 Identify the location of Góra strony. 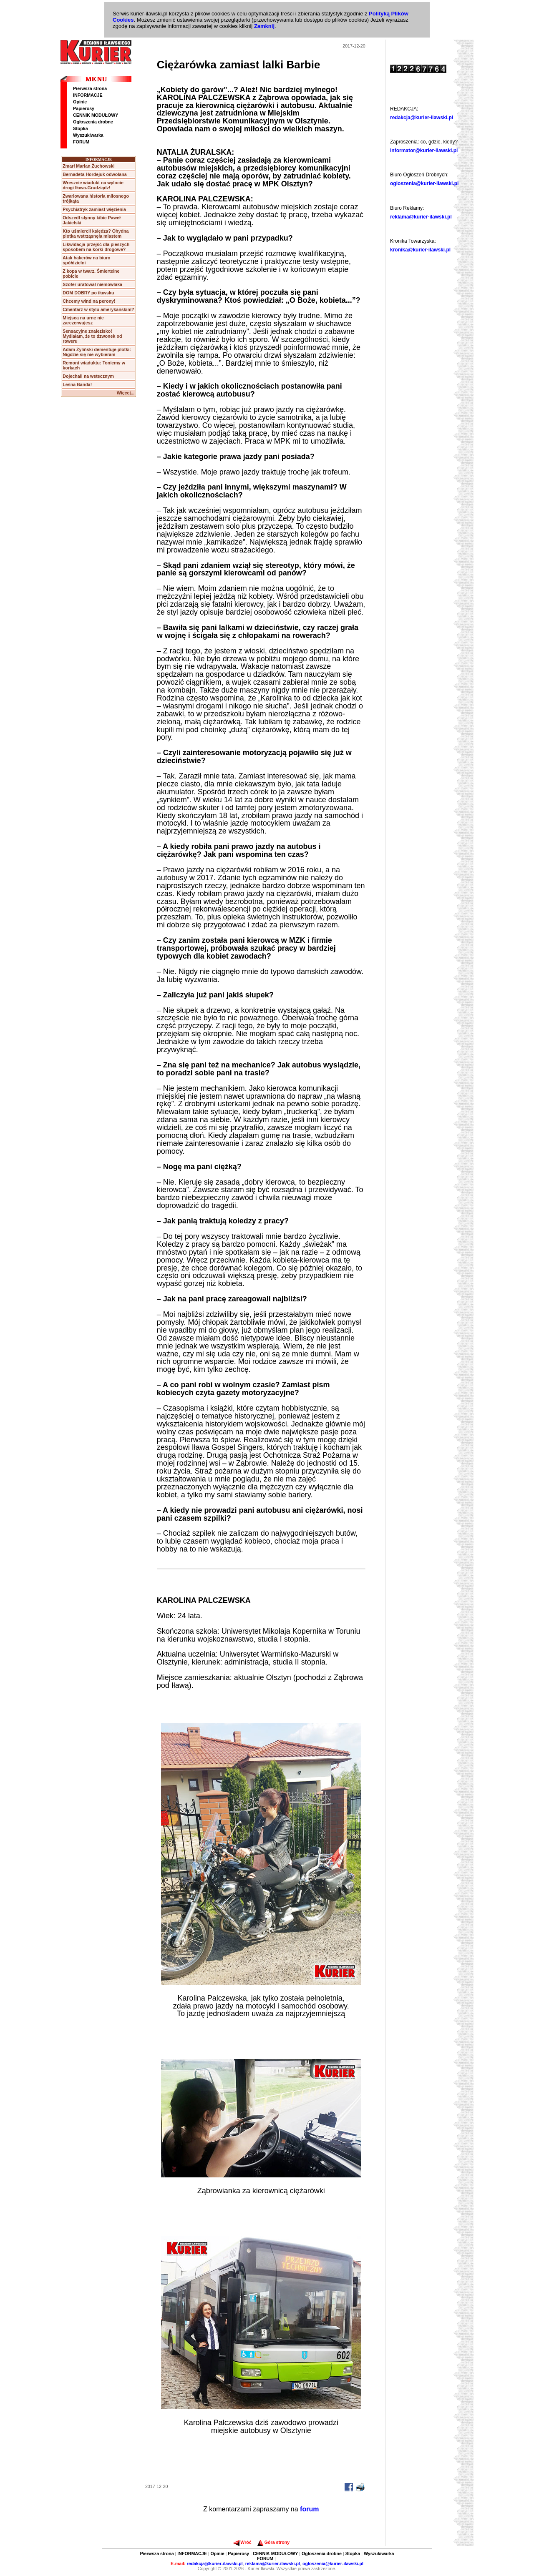
(273, 2542).